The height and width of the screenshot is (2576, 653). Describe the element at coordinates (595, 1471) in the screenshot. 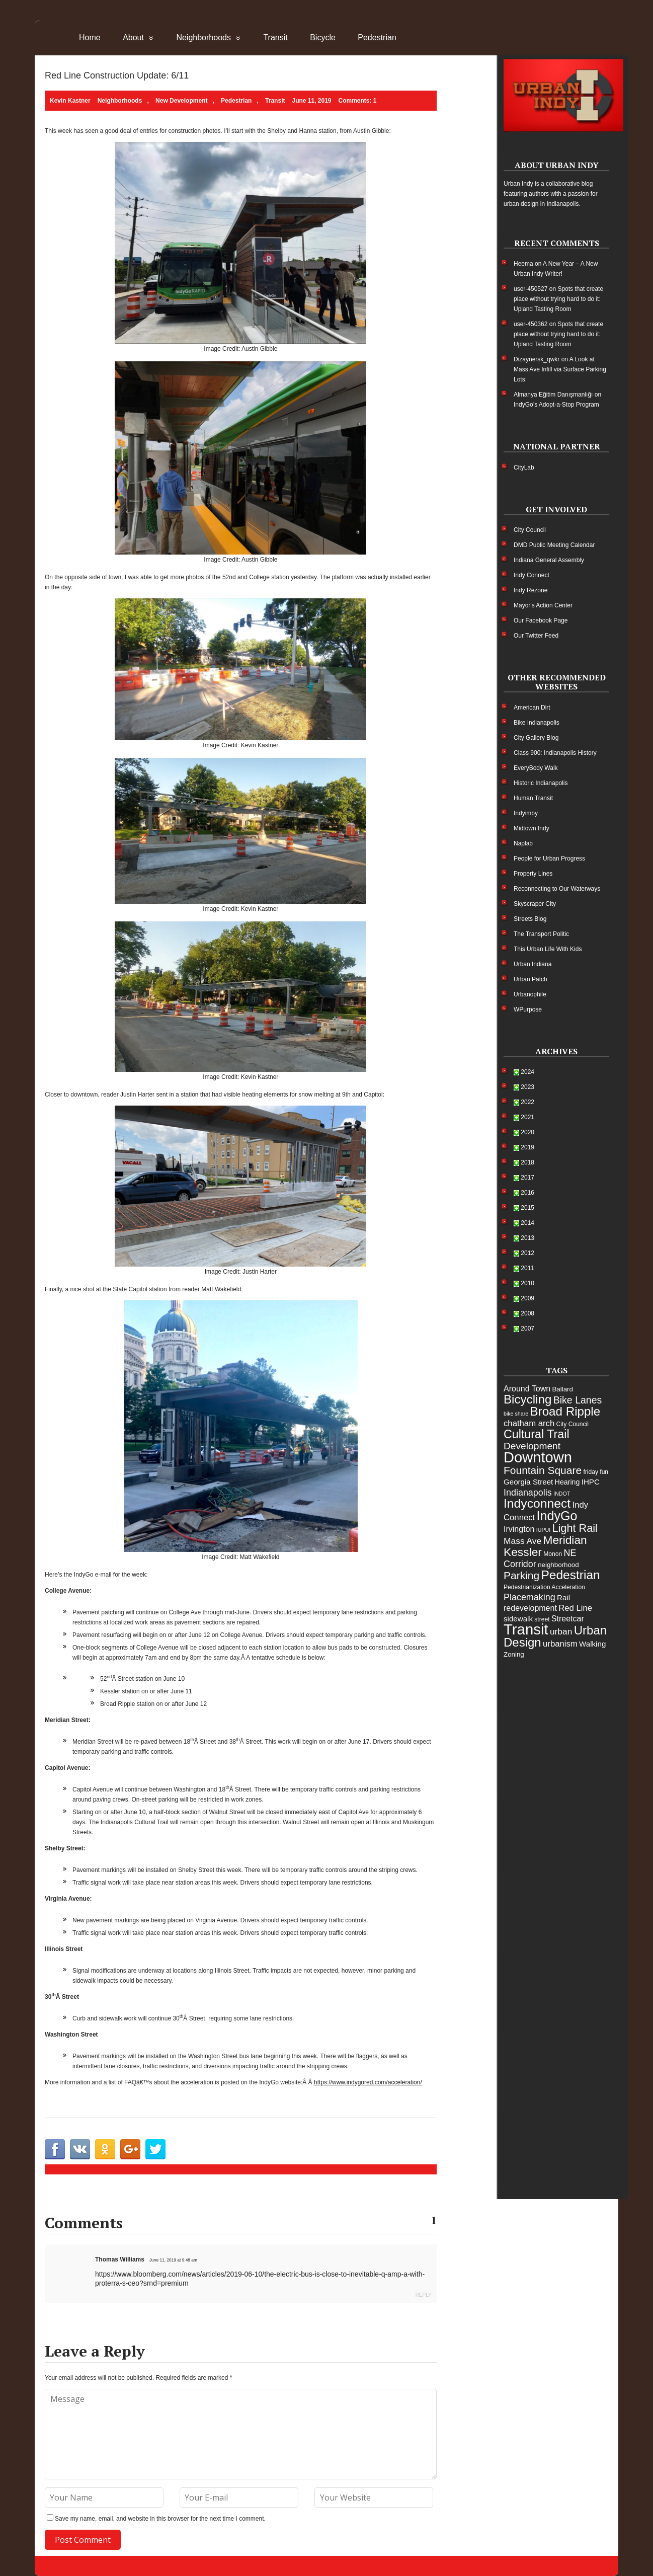

I see `friday fun [friday fun (5 items)]` at that location.